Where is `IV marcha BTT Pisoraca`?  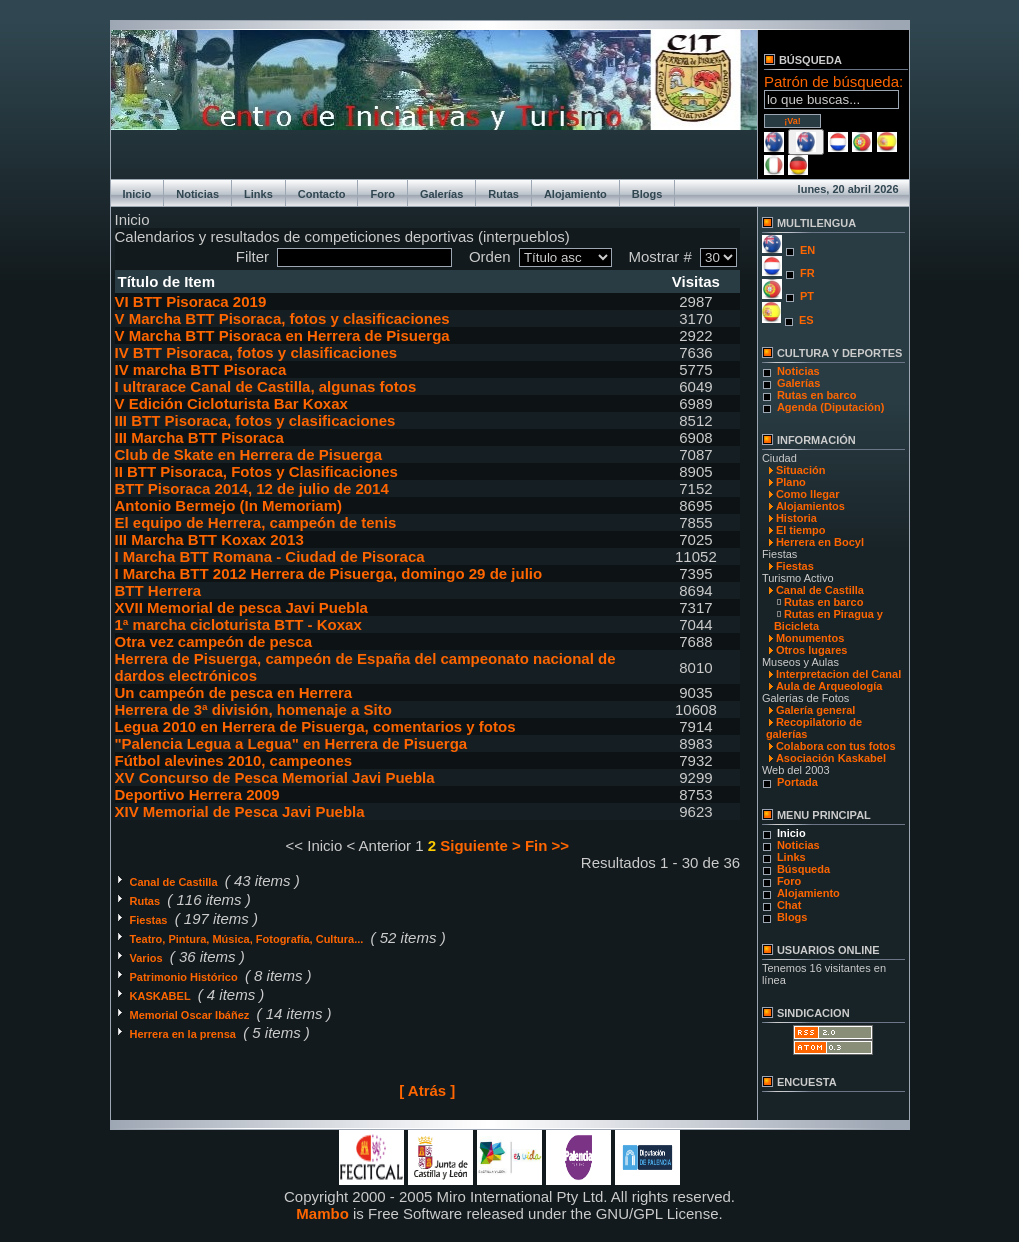 IV marcha BTT Pisoraca is located at coordinates (201, 369).